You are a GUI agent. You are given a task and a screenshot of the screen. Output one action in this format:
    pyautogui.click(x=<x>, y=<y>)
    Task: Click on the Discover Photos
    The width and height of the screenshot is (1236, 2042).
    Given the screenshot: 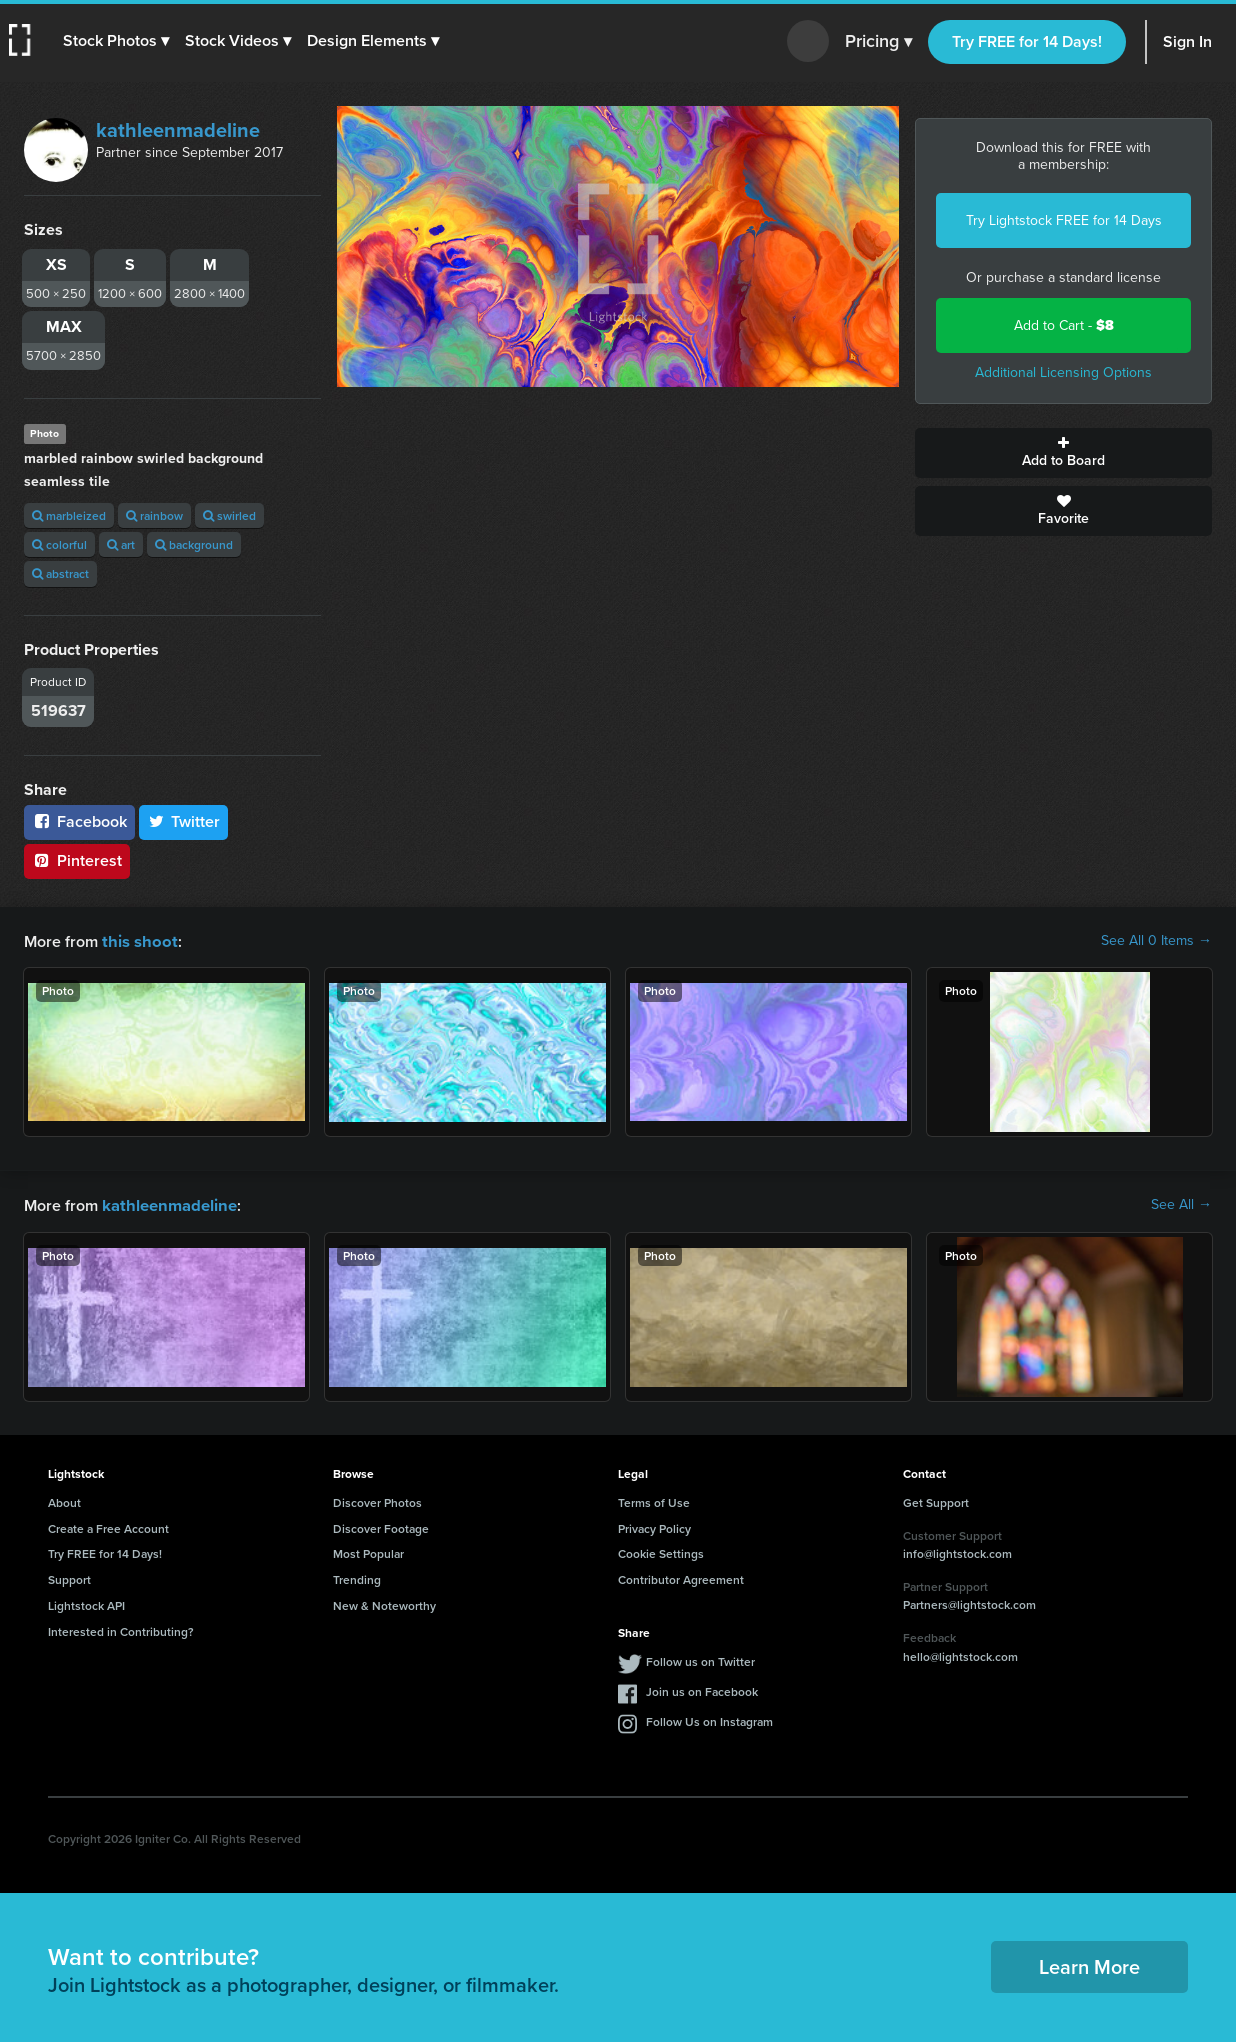 What is the action you would take?
    pyautogui.click(x=377, y=1500)
    